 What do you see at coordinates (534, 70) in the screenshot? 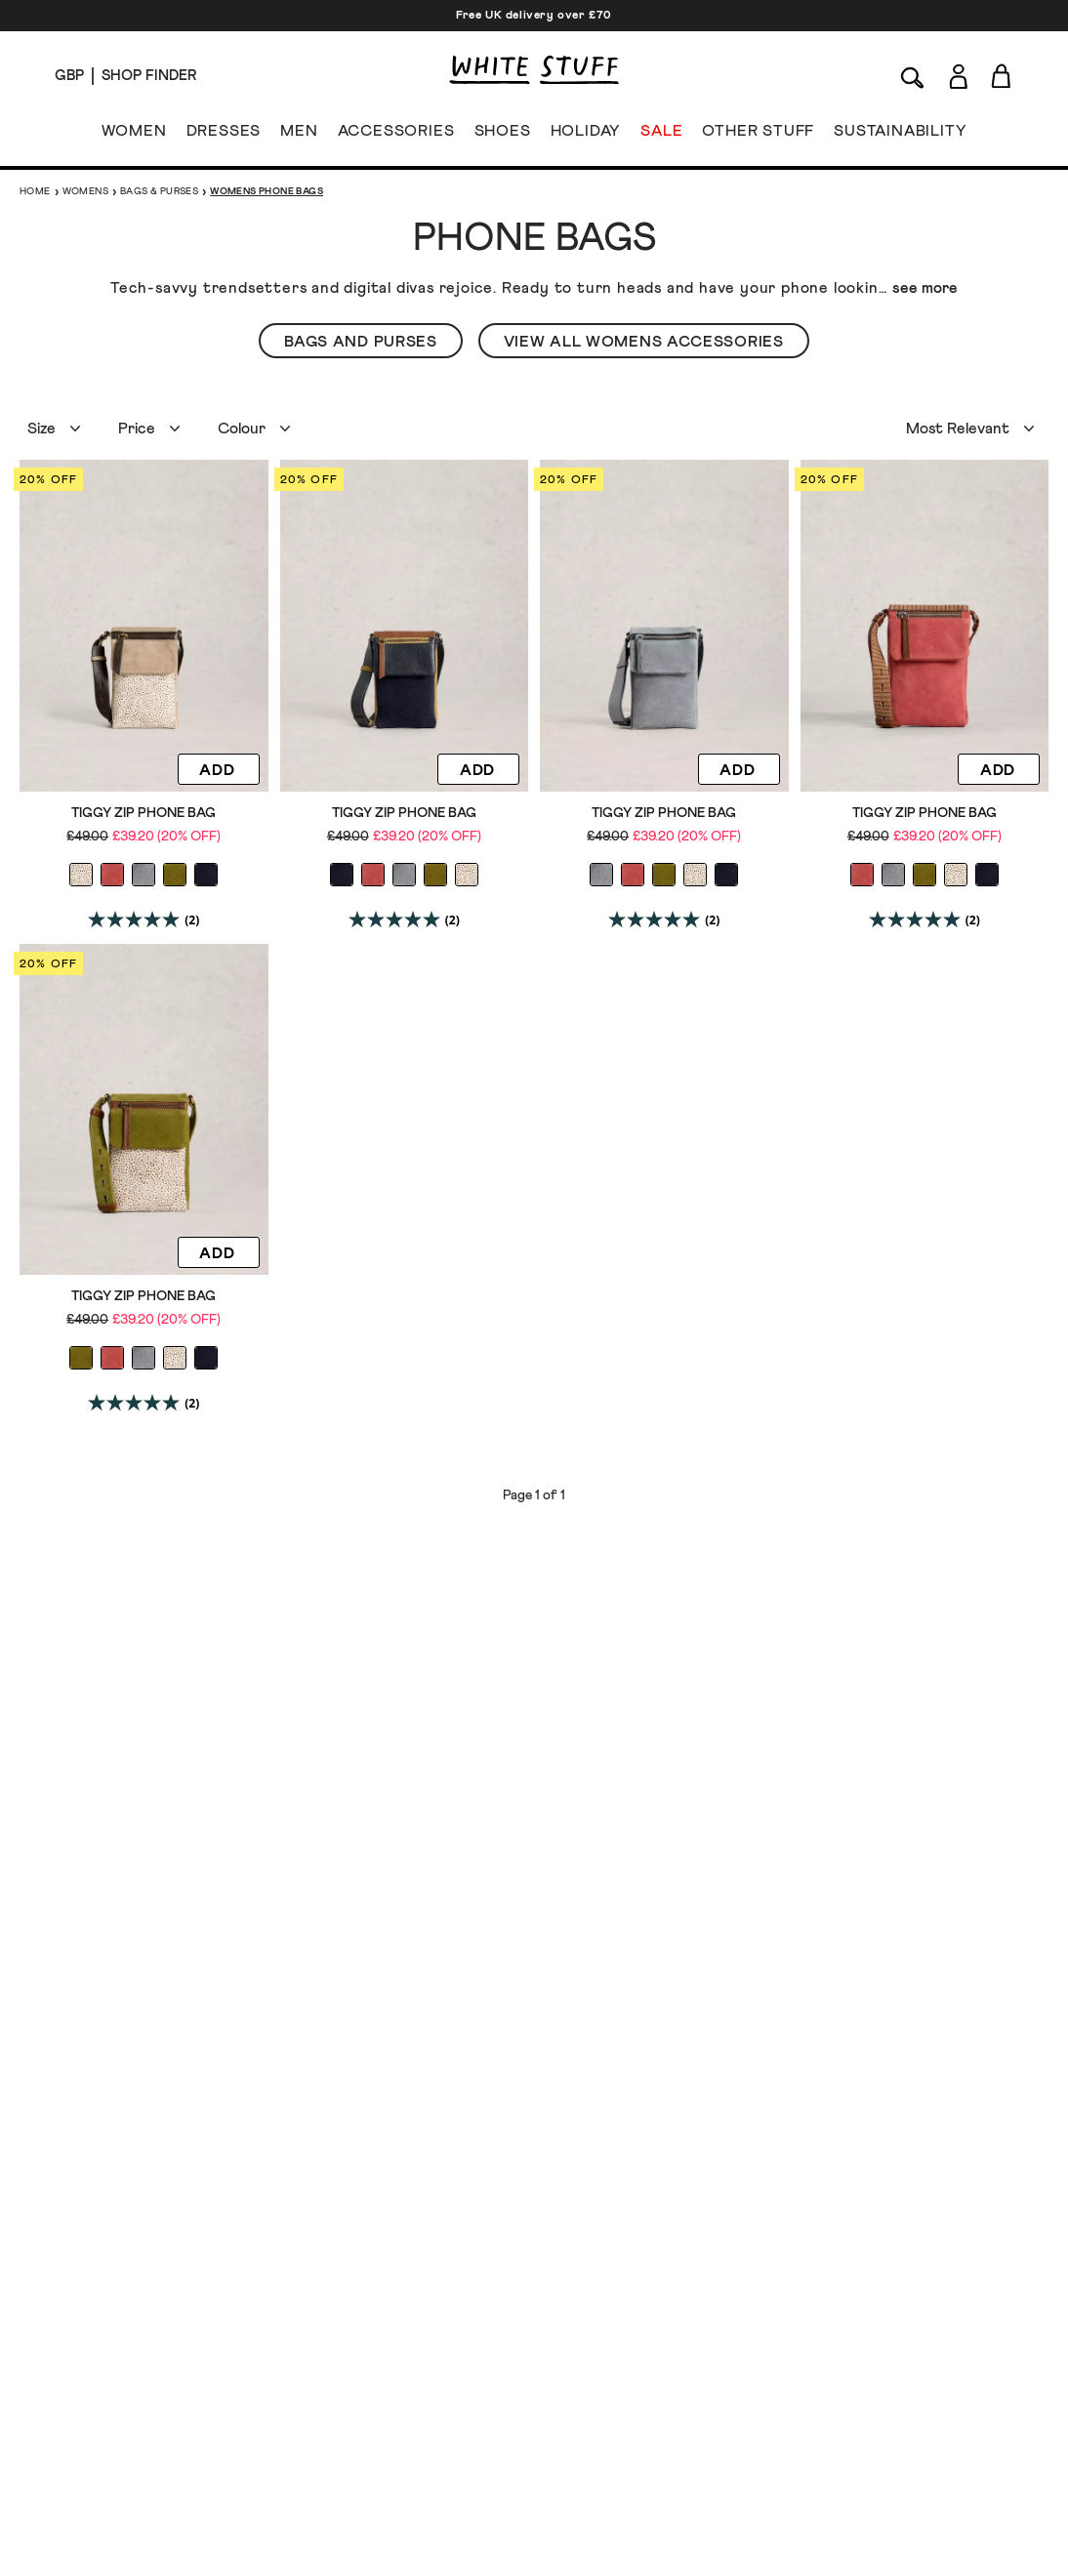
I see `[header logo link]` at bounding box center [534, 70].